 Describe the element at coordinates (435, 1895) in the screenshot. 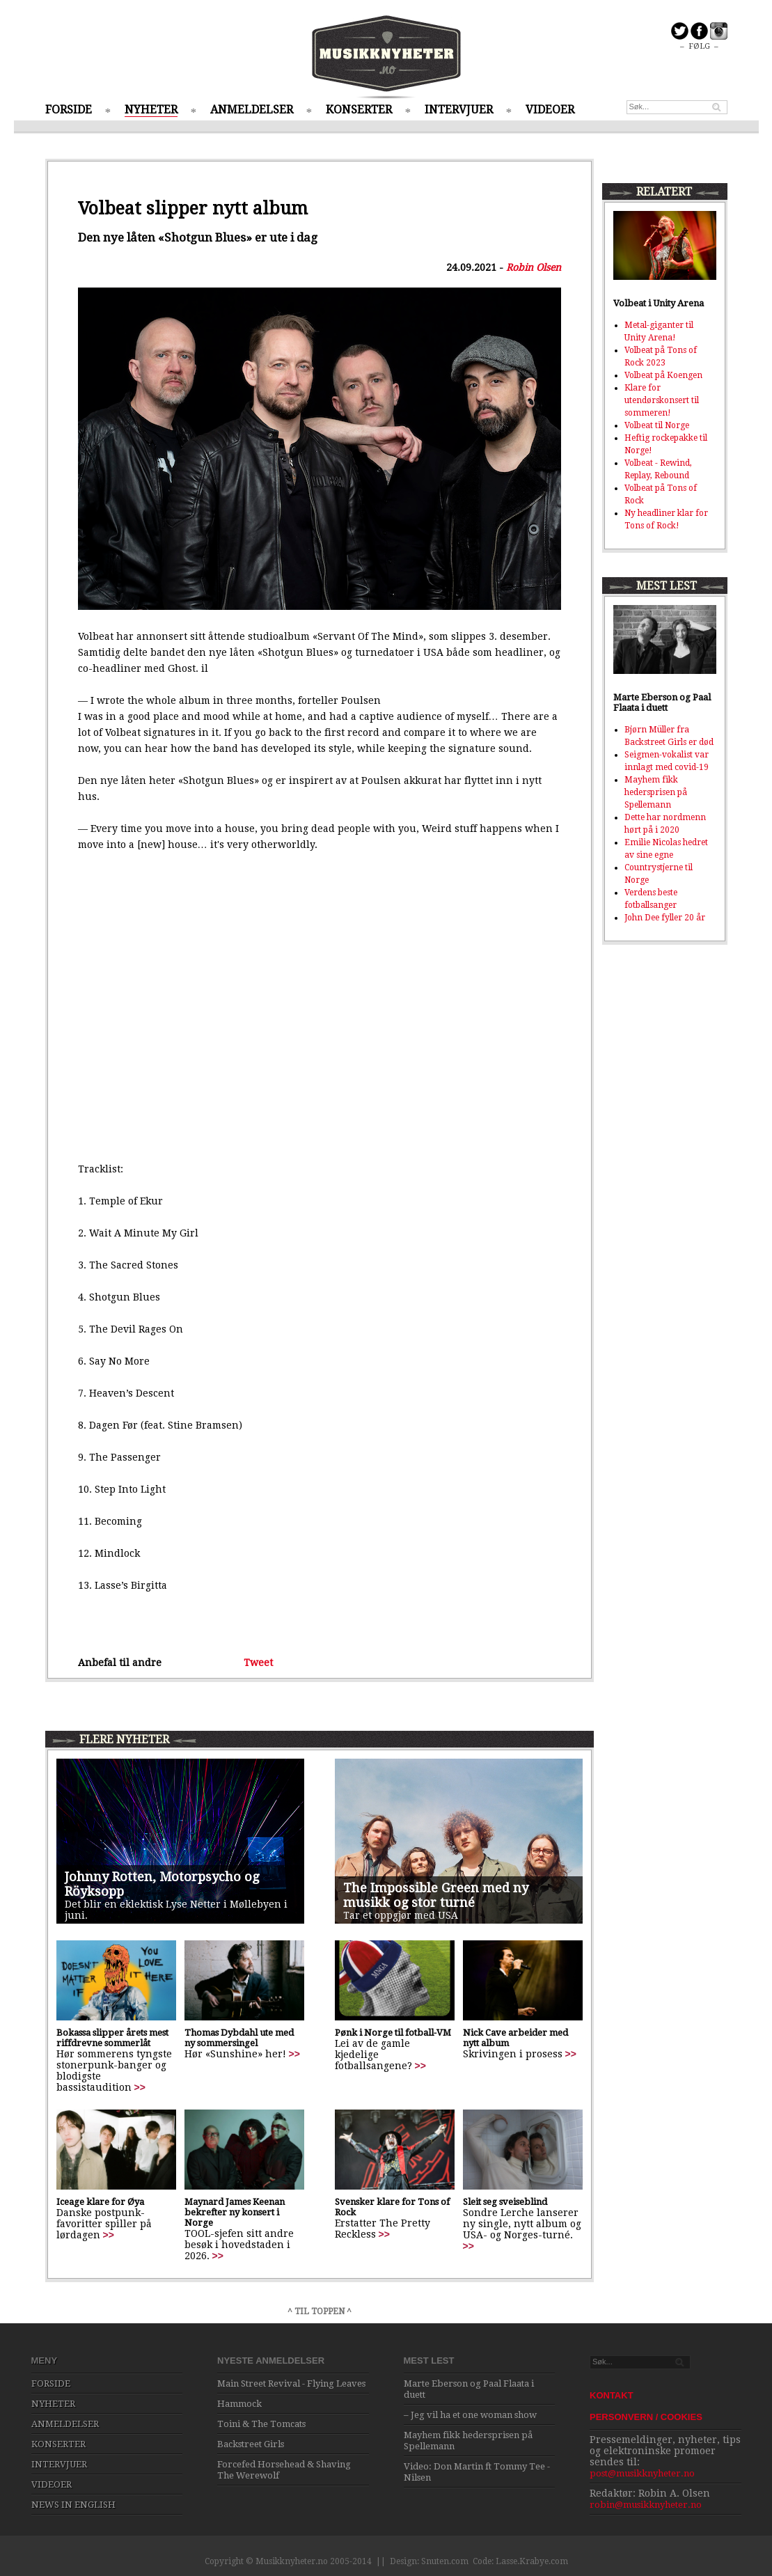

I see `The Impossible Green med ny musikk og stor turné` at that location.